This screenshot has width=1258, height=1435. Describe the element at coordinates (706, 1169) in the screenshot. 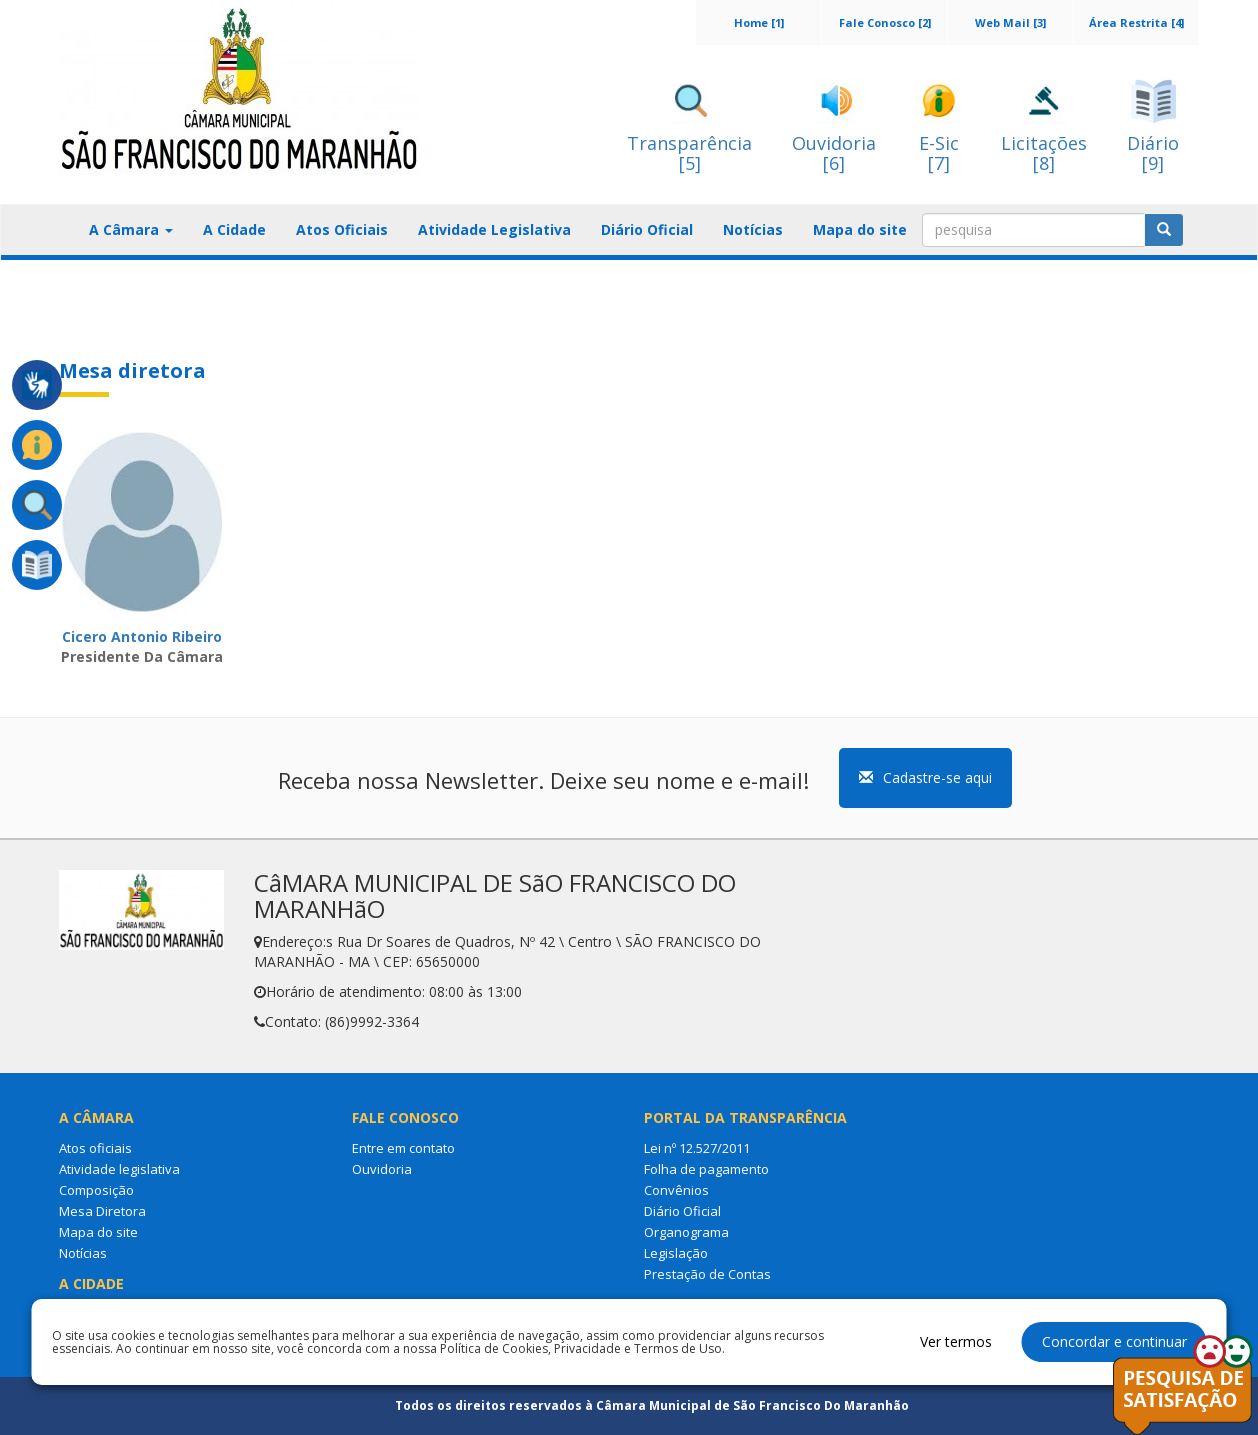

I see `Folha de pagamento` at that location.